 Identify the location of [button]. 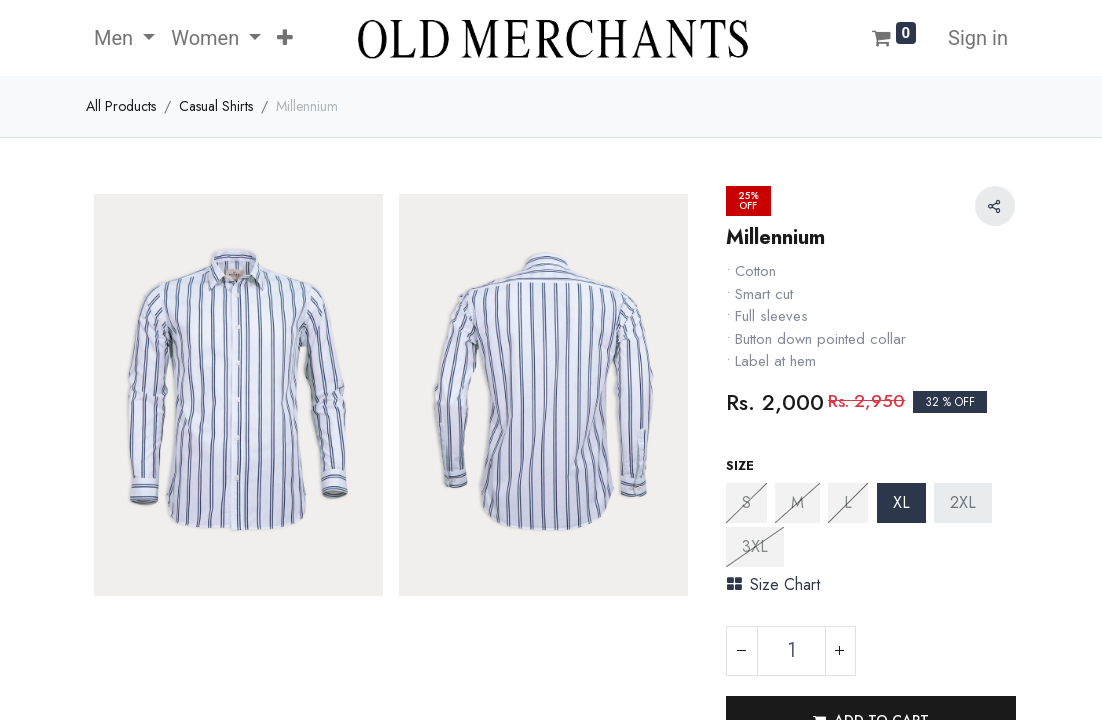
(285, 38).